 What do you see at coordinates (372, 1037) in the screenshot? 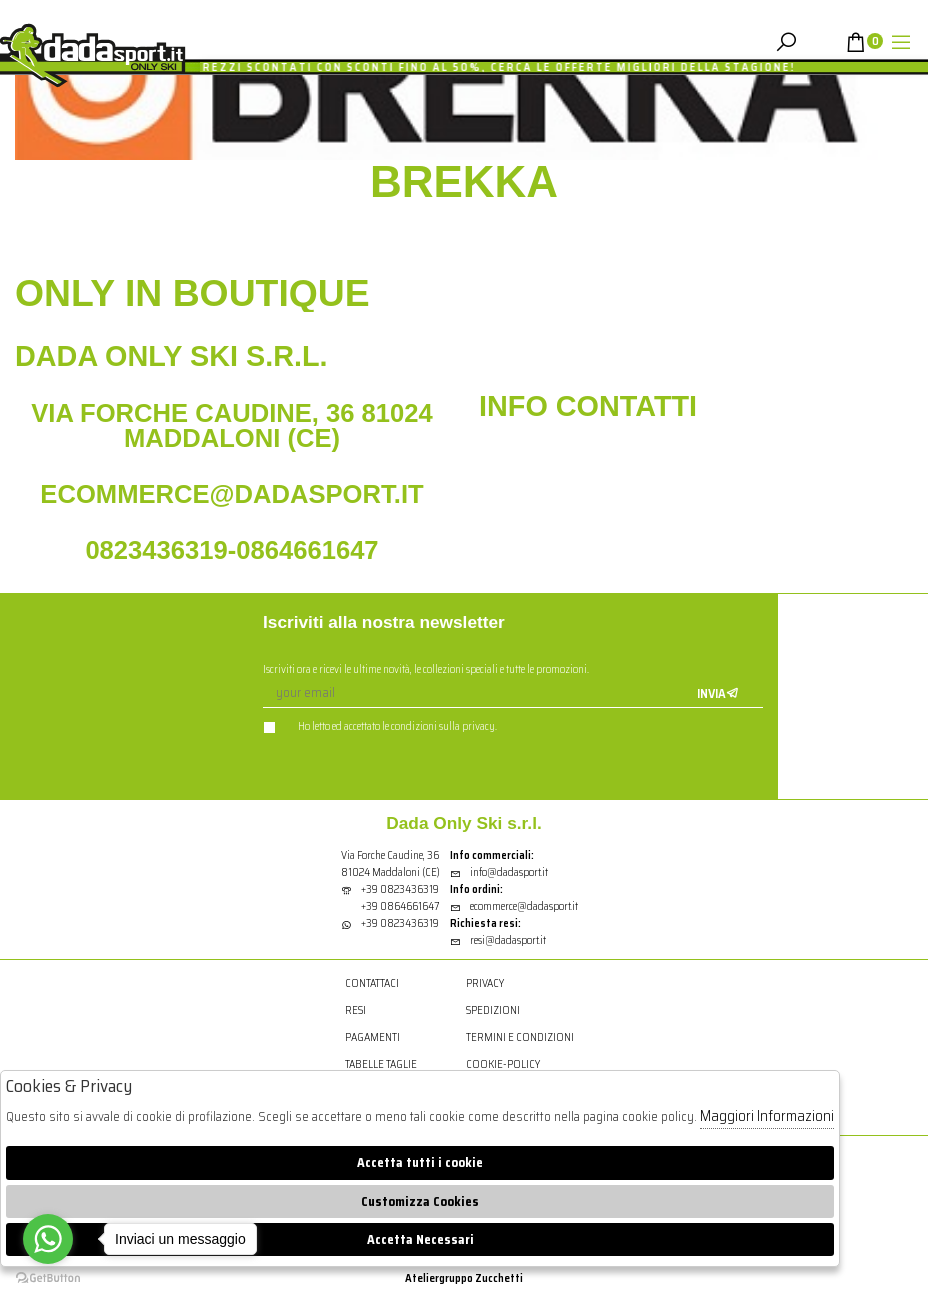
I see `Pagamenti` at bounding box center [372, 1037].